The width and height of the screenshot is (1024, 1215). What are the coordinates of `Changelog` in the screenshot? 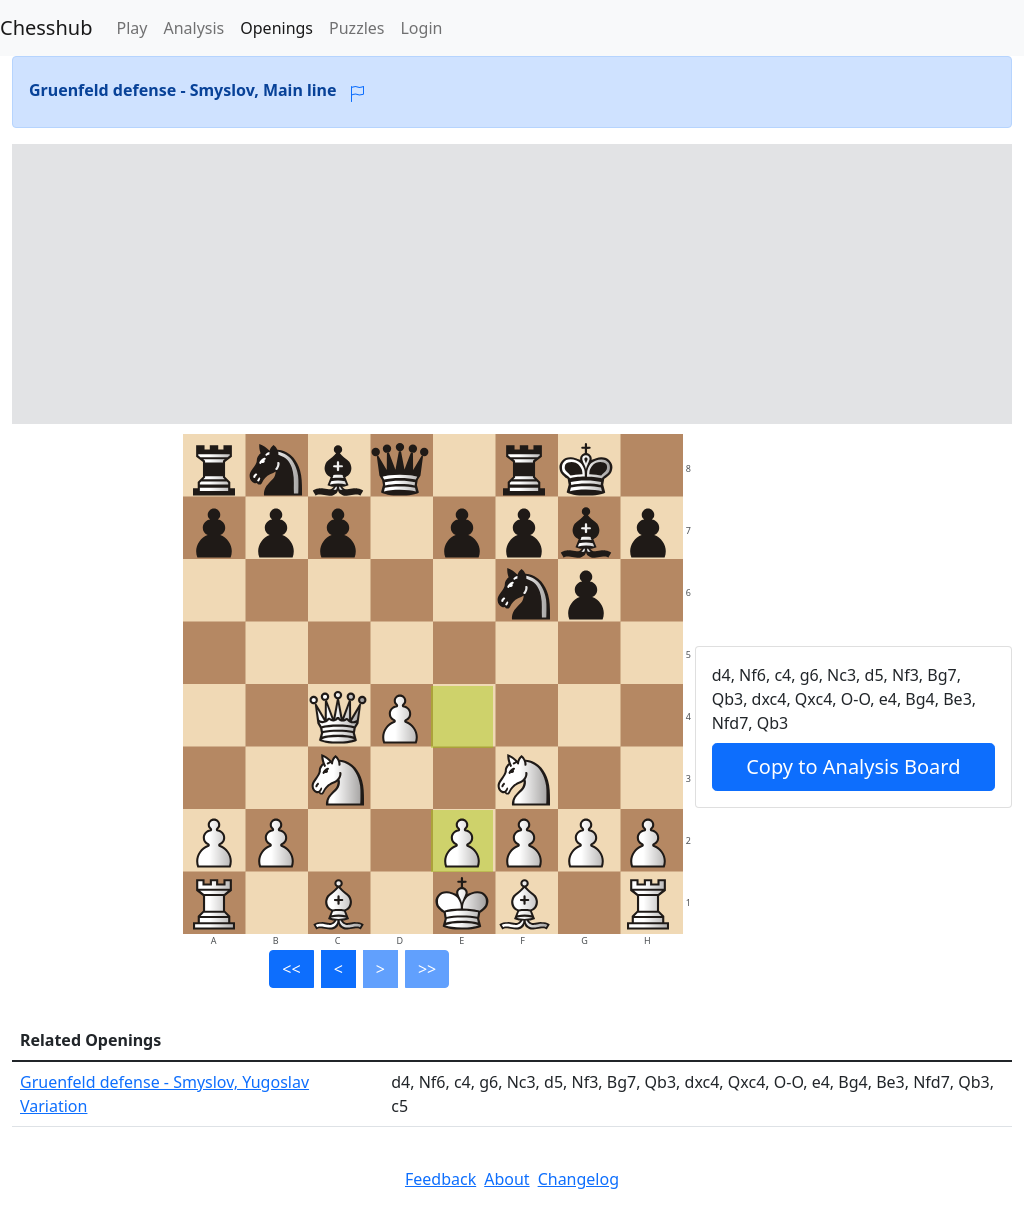 It's located at (578, 1179).